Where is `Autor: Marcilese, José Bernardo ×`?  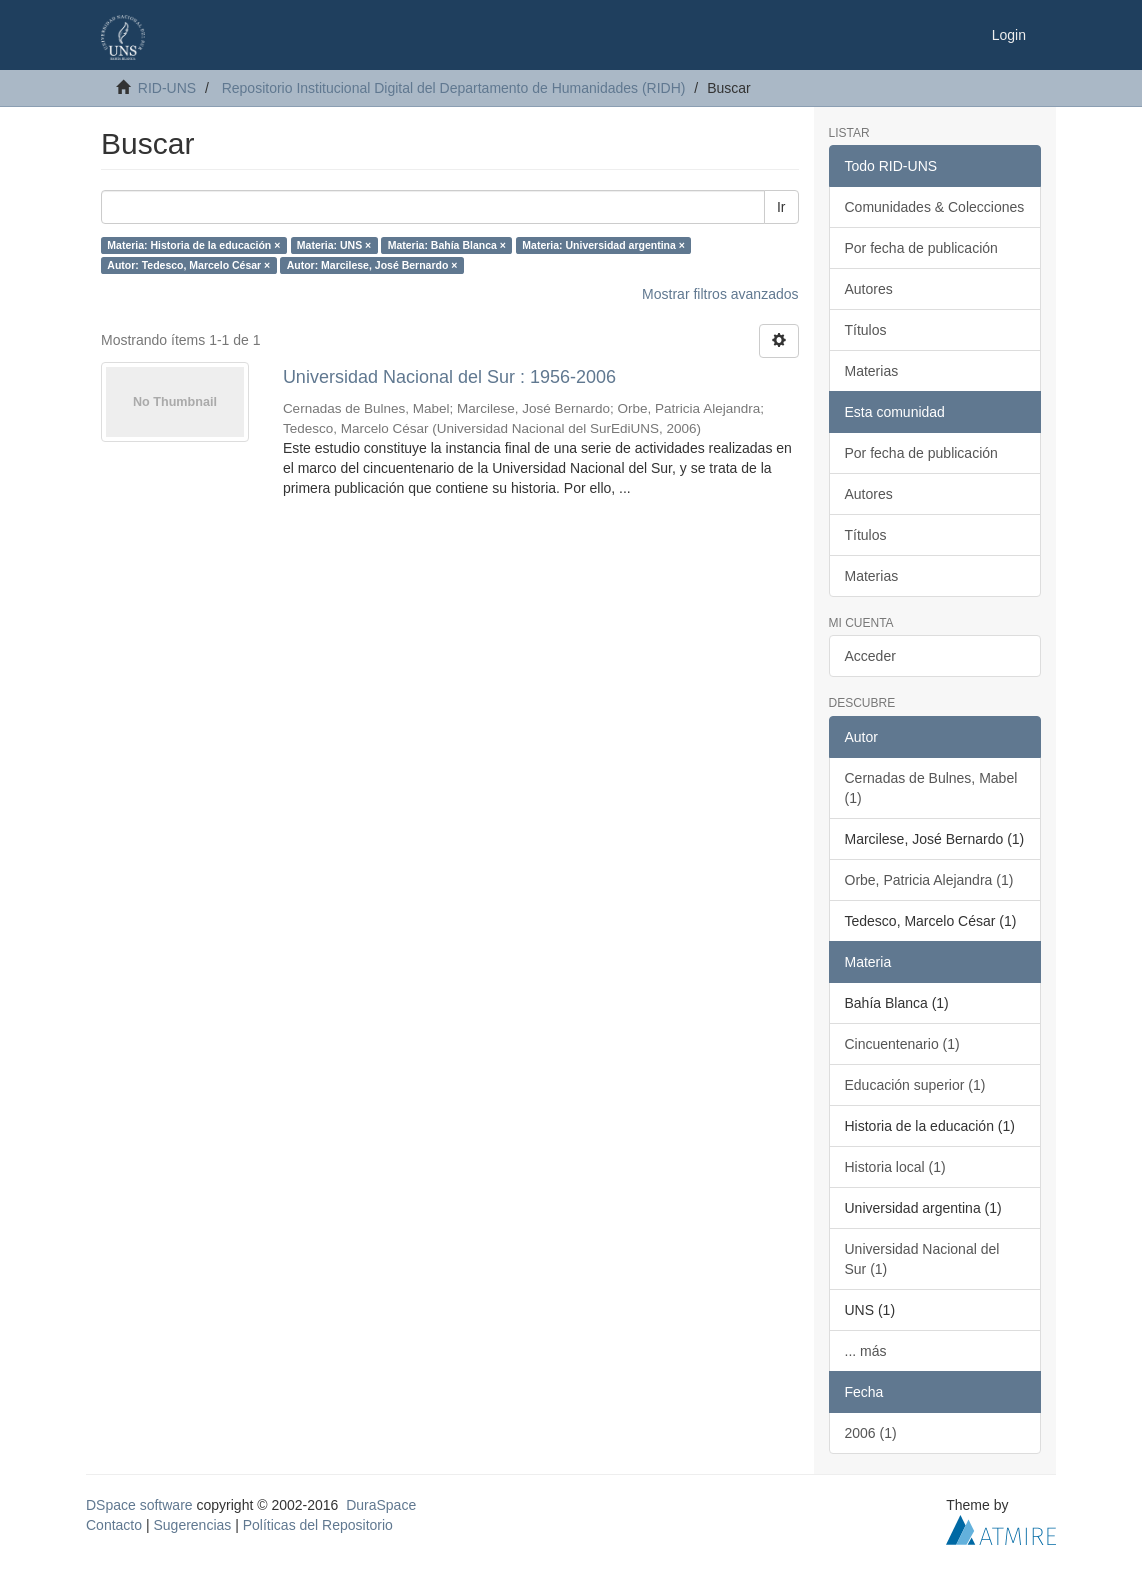 Autor: Marcilese, José Bernardo × is located at coordinates (372, 265).